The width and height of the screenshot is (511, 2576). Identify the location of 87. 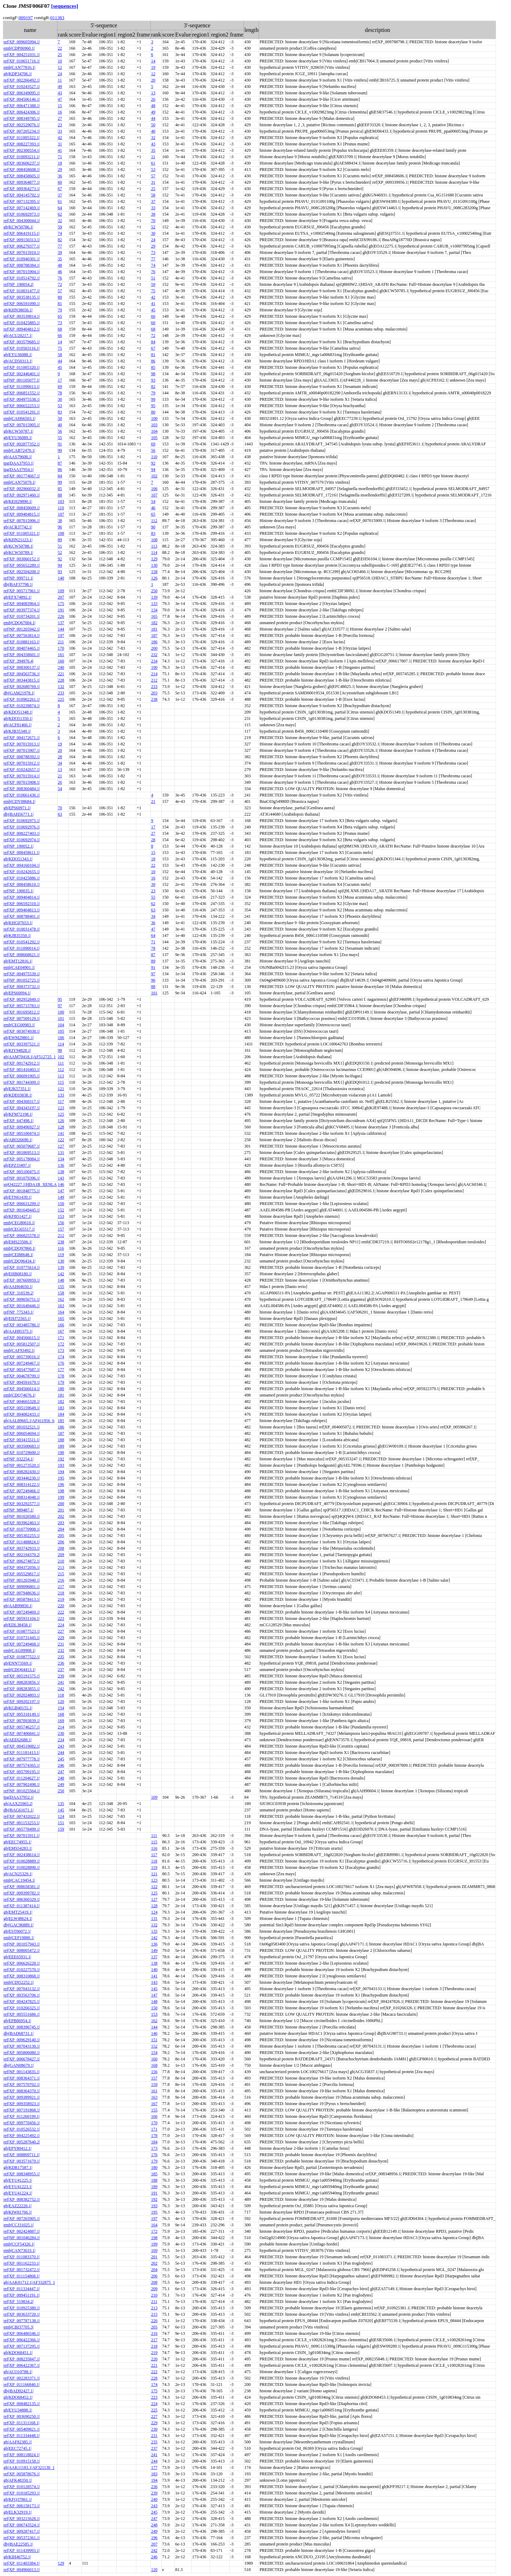
(60, 463).